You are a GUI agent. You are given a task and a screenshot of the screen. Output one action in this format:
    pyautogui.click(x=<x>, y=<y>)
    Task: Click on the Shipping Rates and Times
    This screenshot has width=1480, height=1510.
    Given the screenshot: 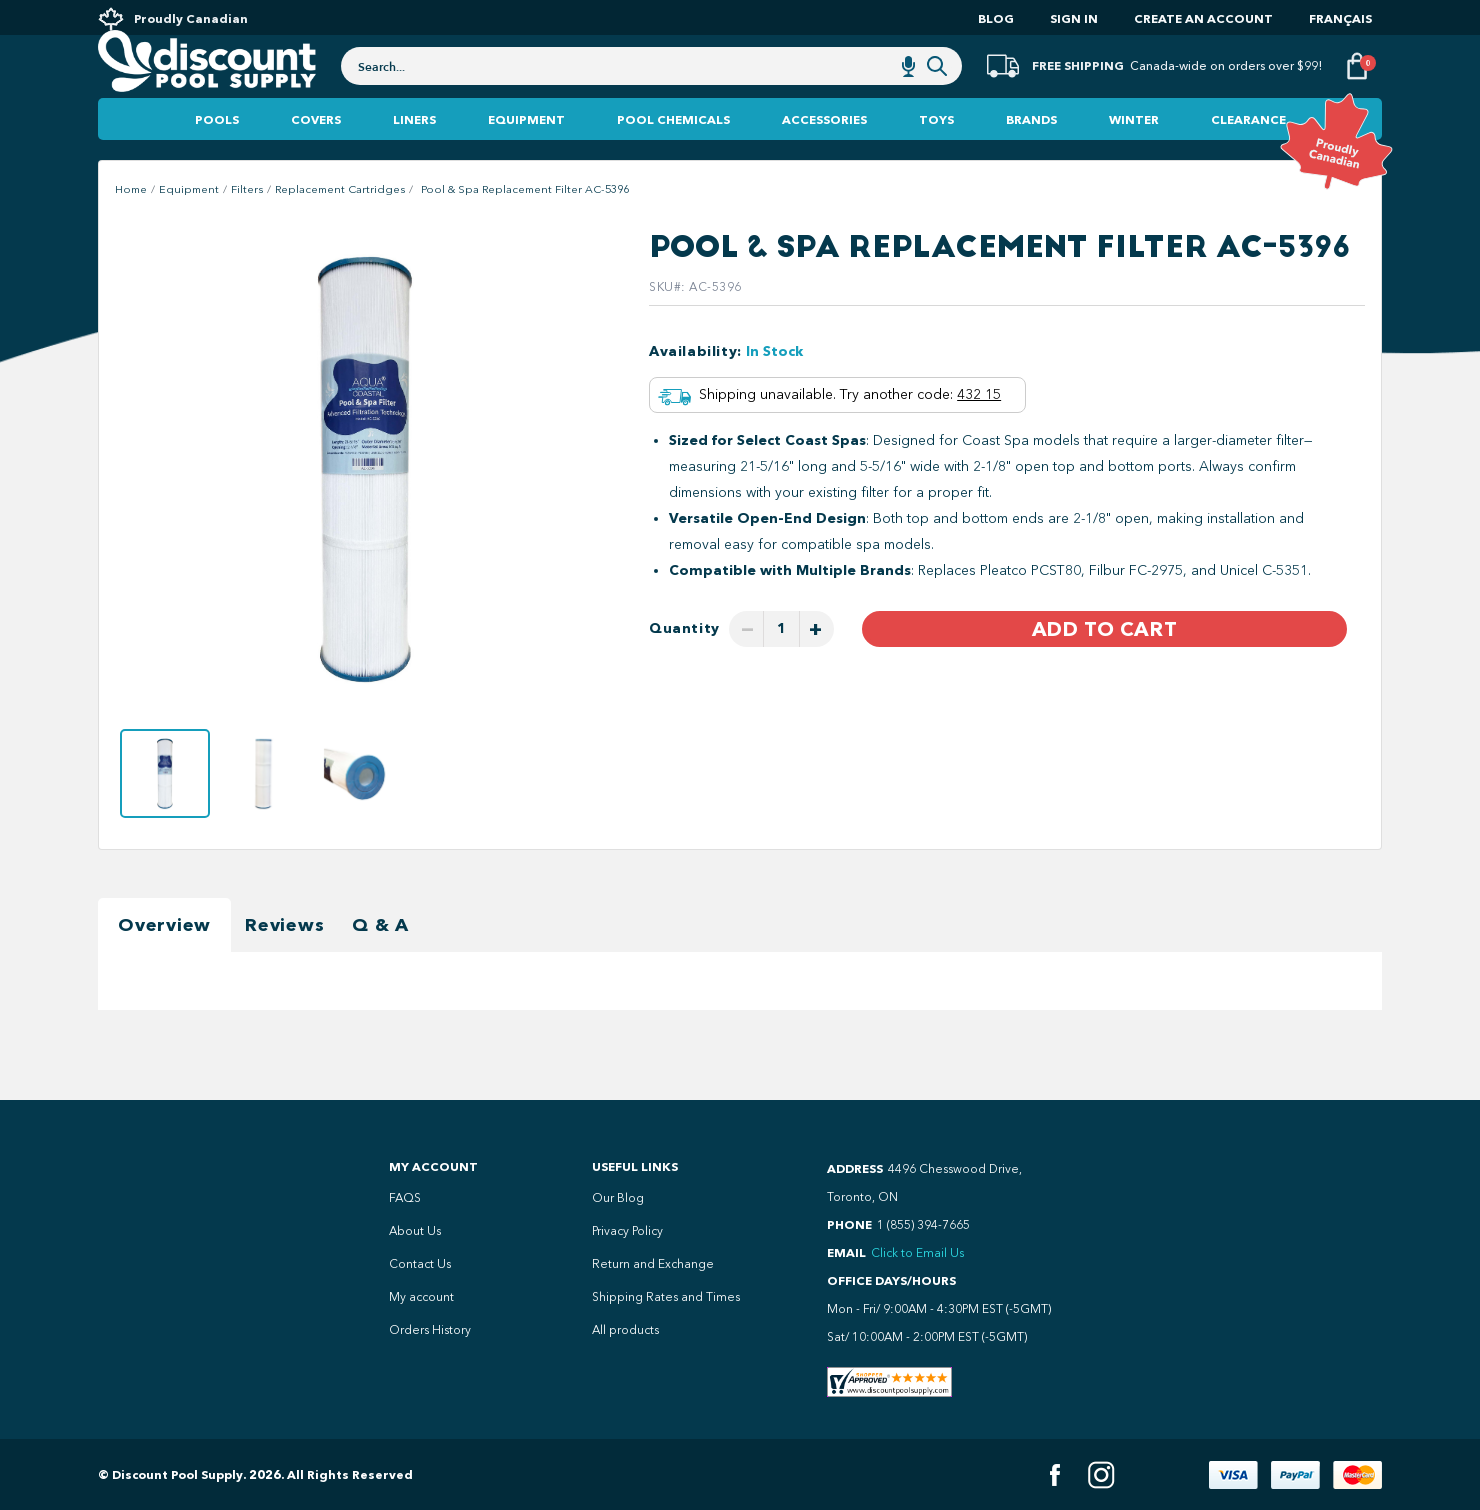 What is the action you would take?
    pyautogui.click(x=666, y=1297)
    